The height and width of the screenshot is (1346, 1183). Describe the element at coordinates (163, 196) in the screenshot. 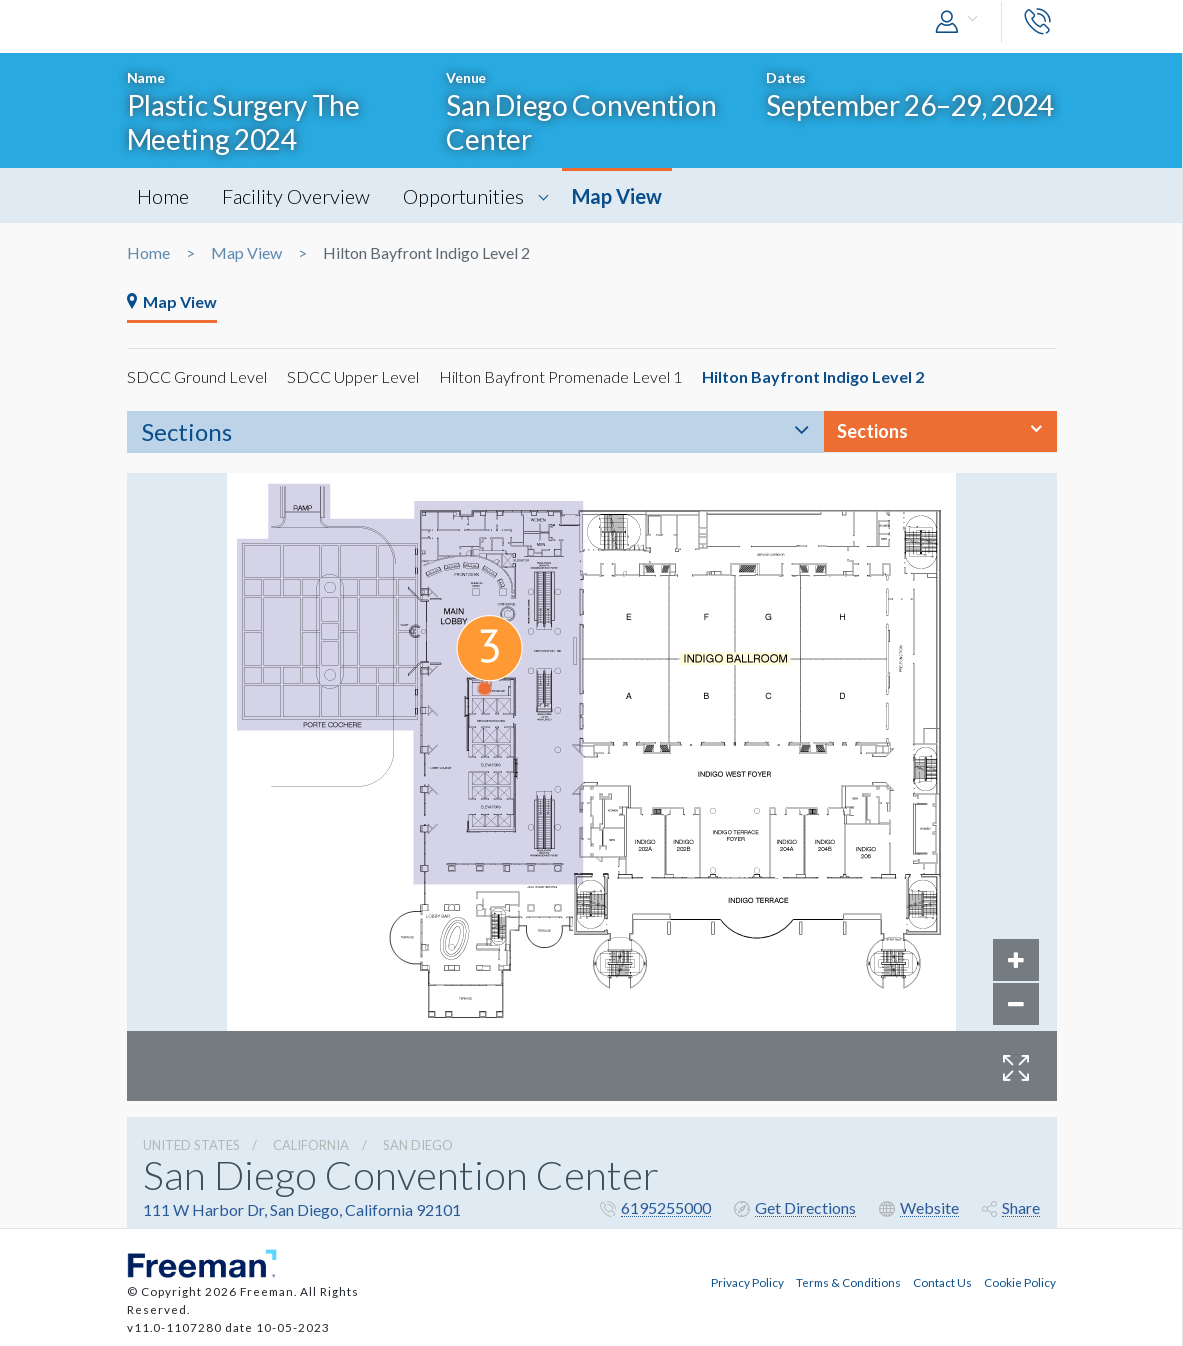

I see `Home` at that location.